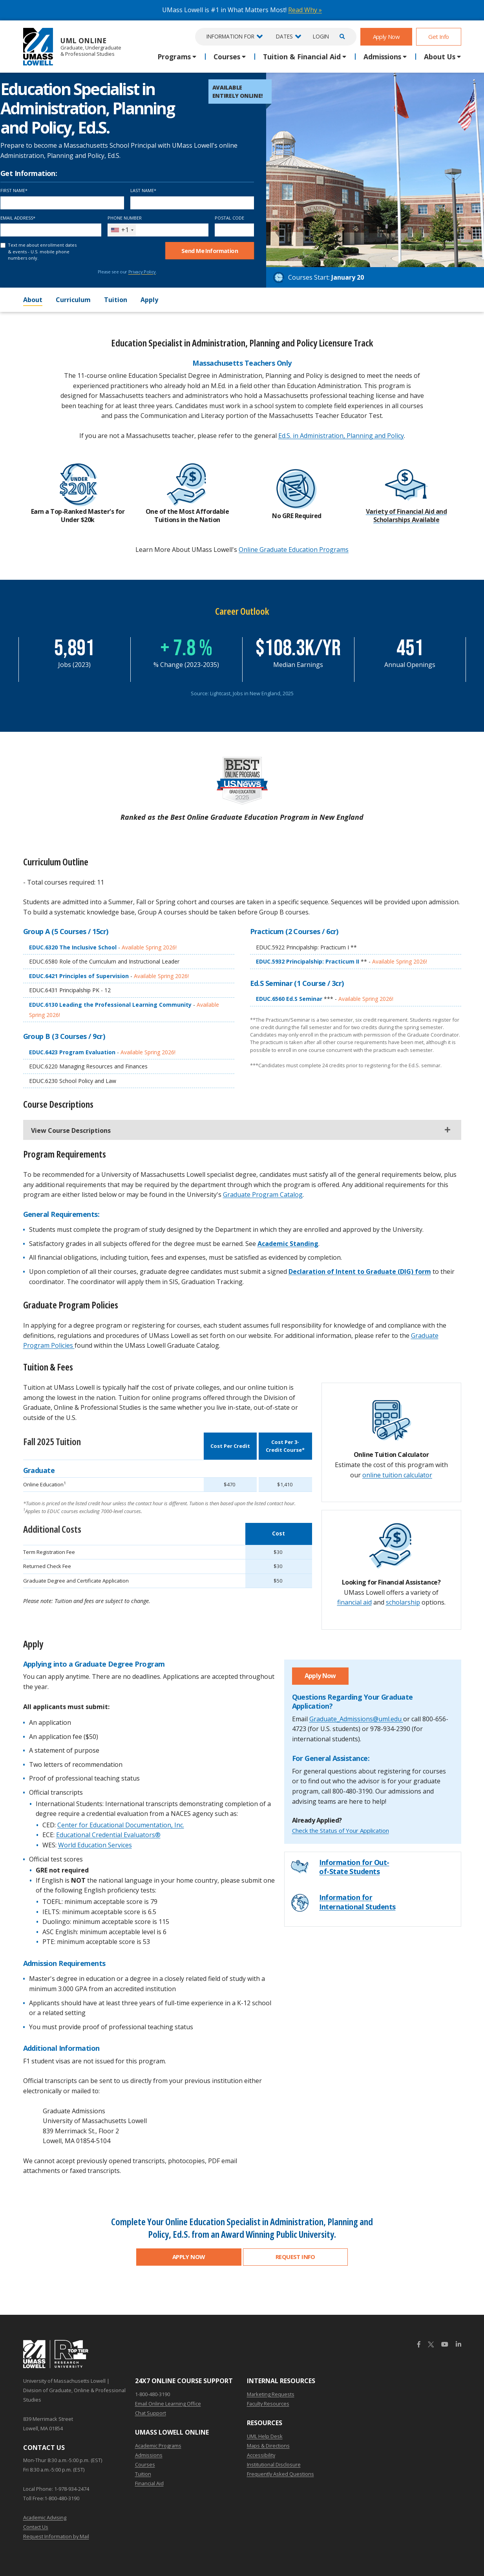 This screenshot has height=2576, width=484. What do you see at coordinates (13, 190) in the screenshot?
I see `First Name*` at bounding box center [13, 190].